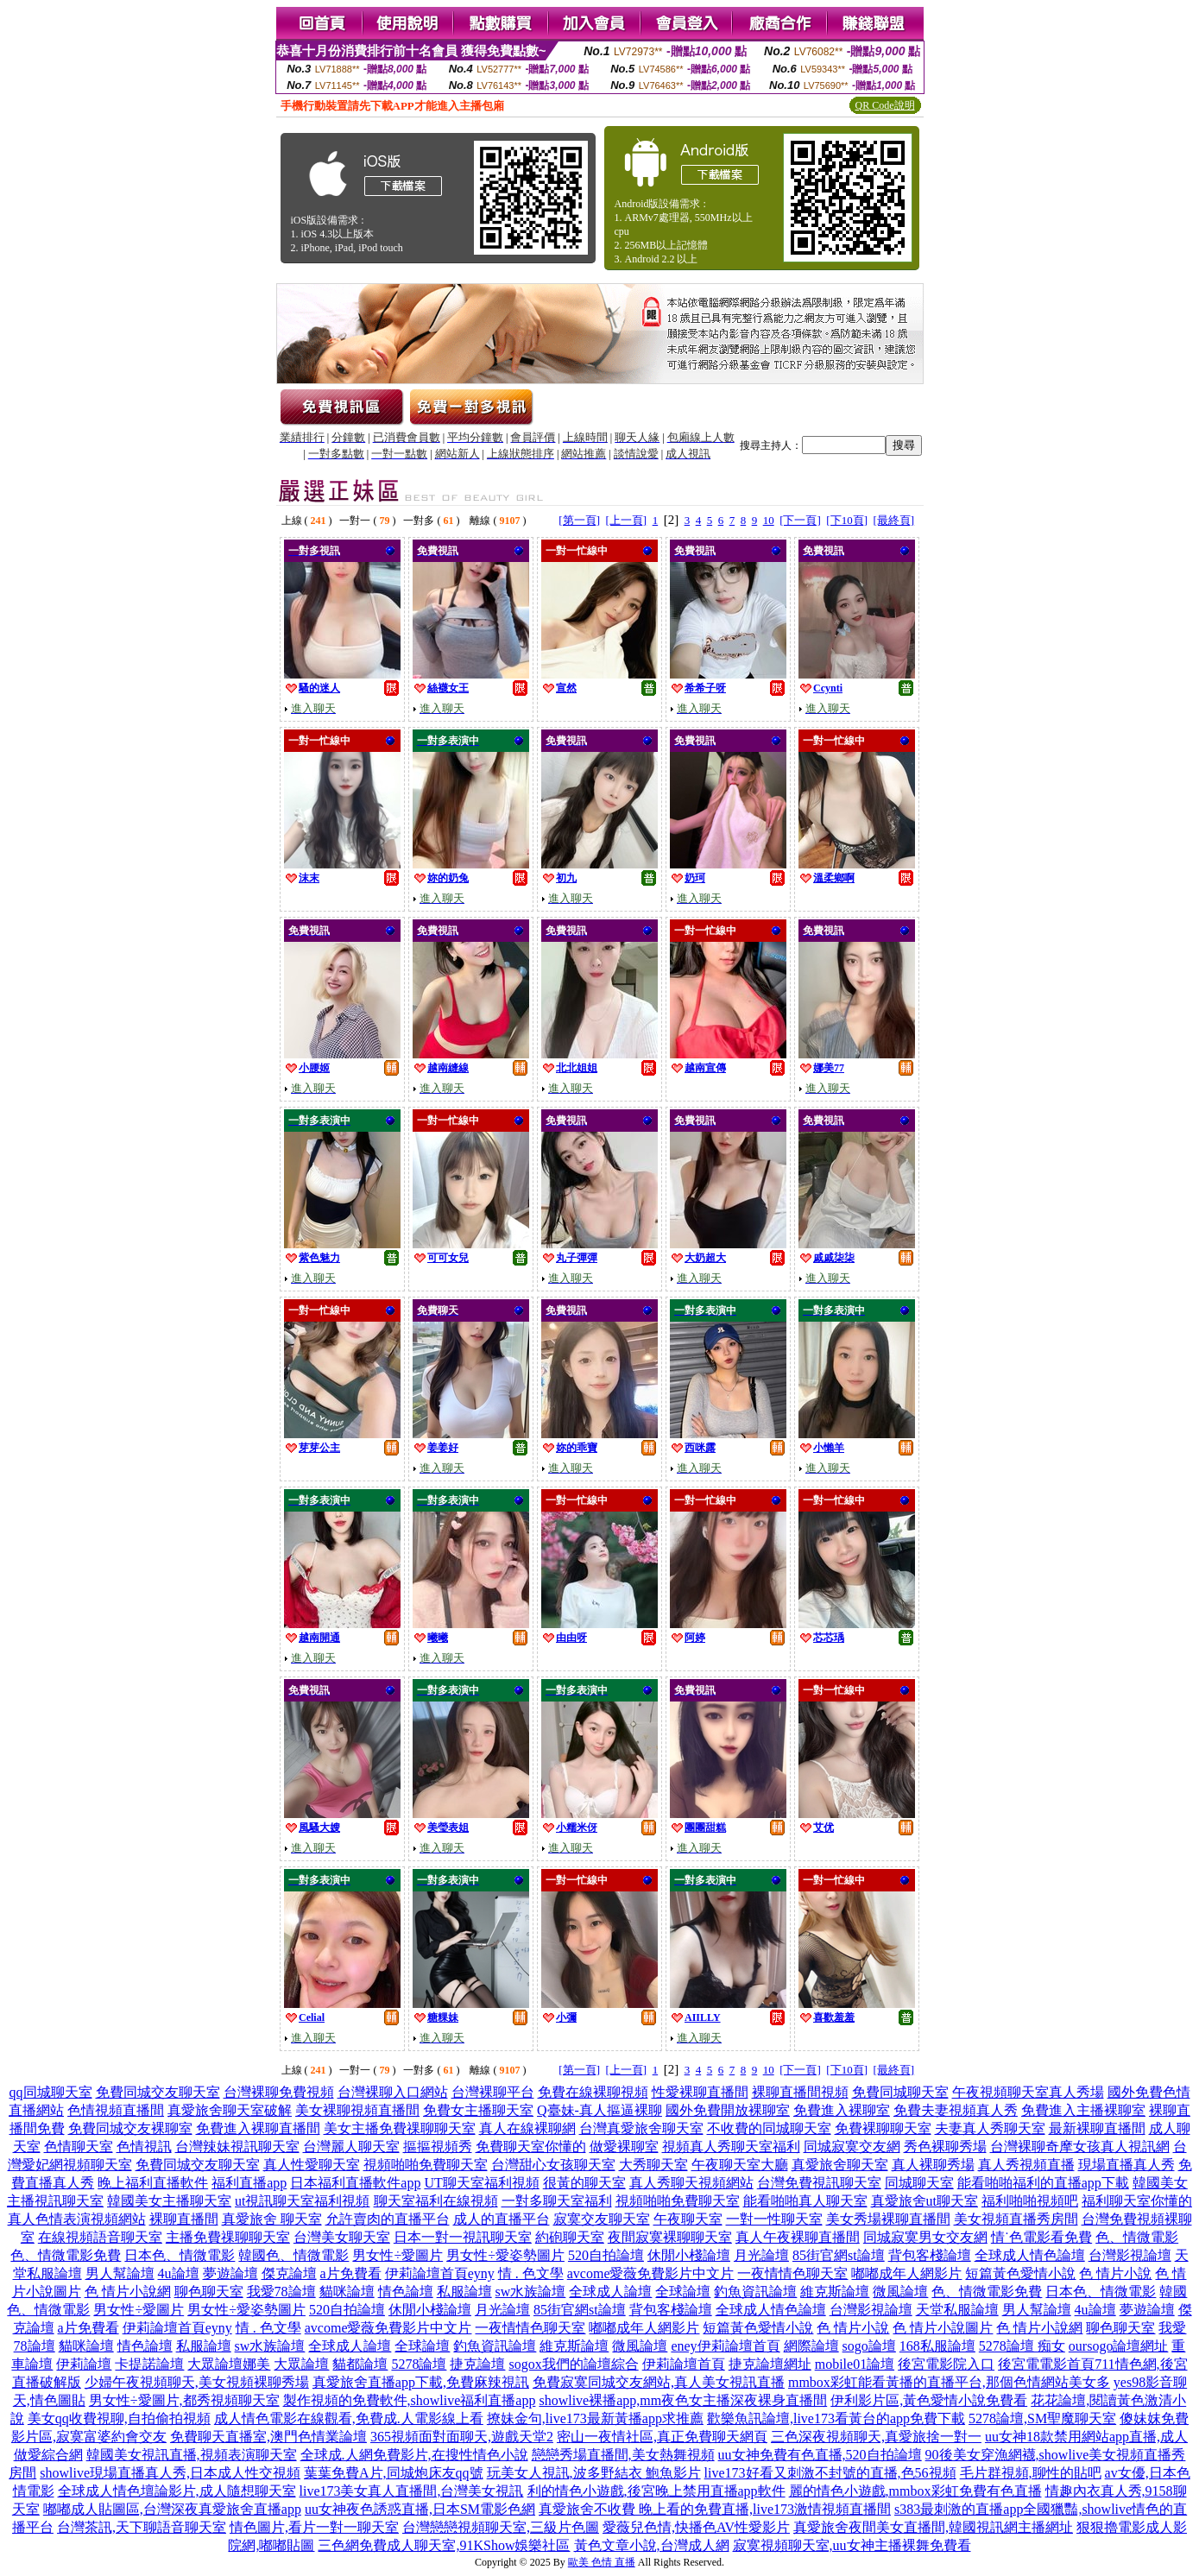  I want to click on 美女視頻直播秀房間, so click(1016, 2219).